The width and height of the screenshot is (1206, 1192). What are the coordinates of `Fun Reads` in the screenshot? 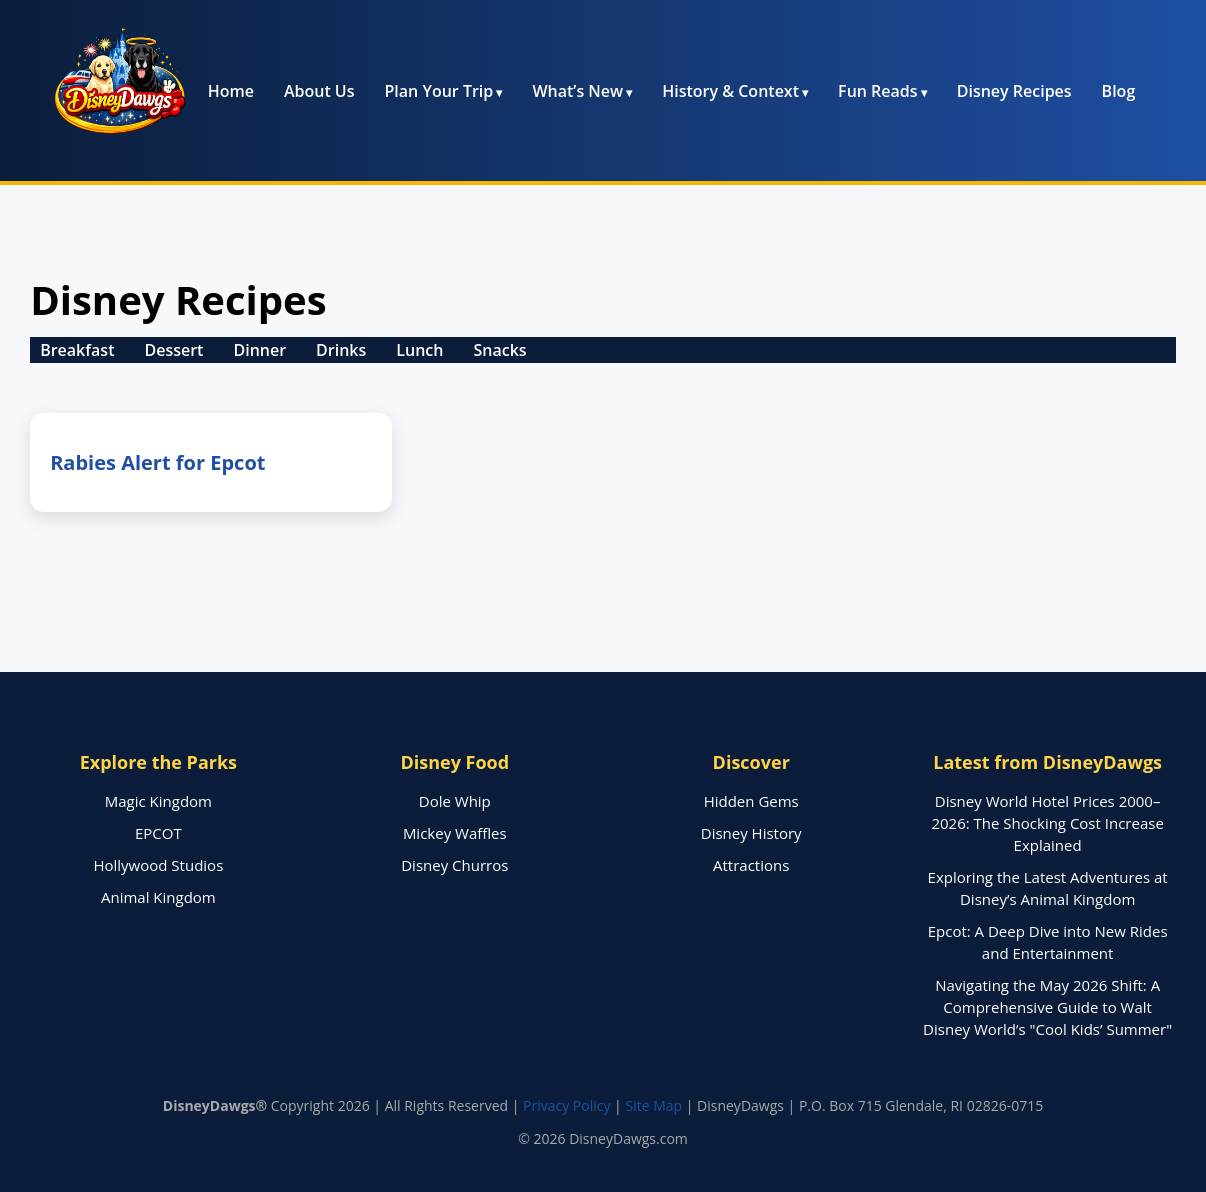 It's located at (877, 91).